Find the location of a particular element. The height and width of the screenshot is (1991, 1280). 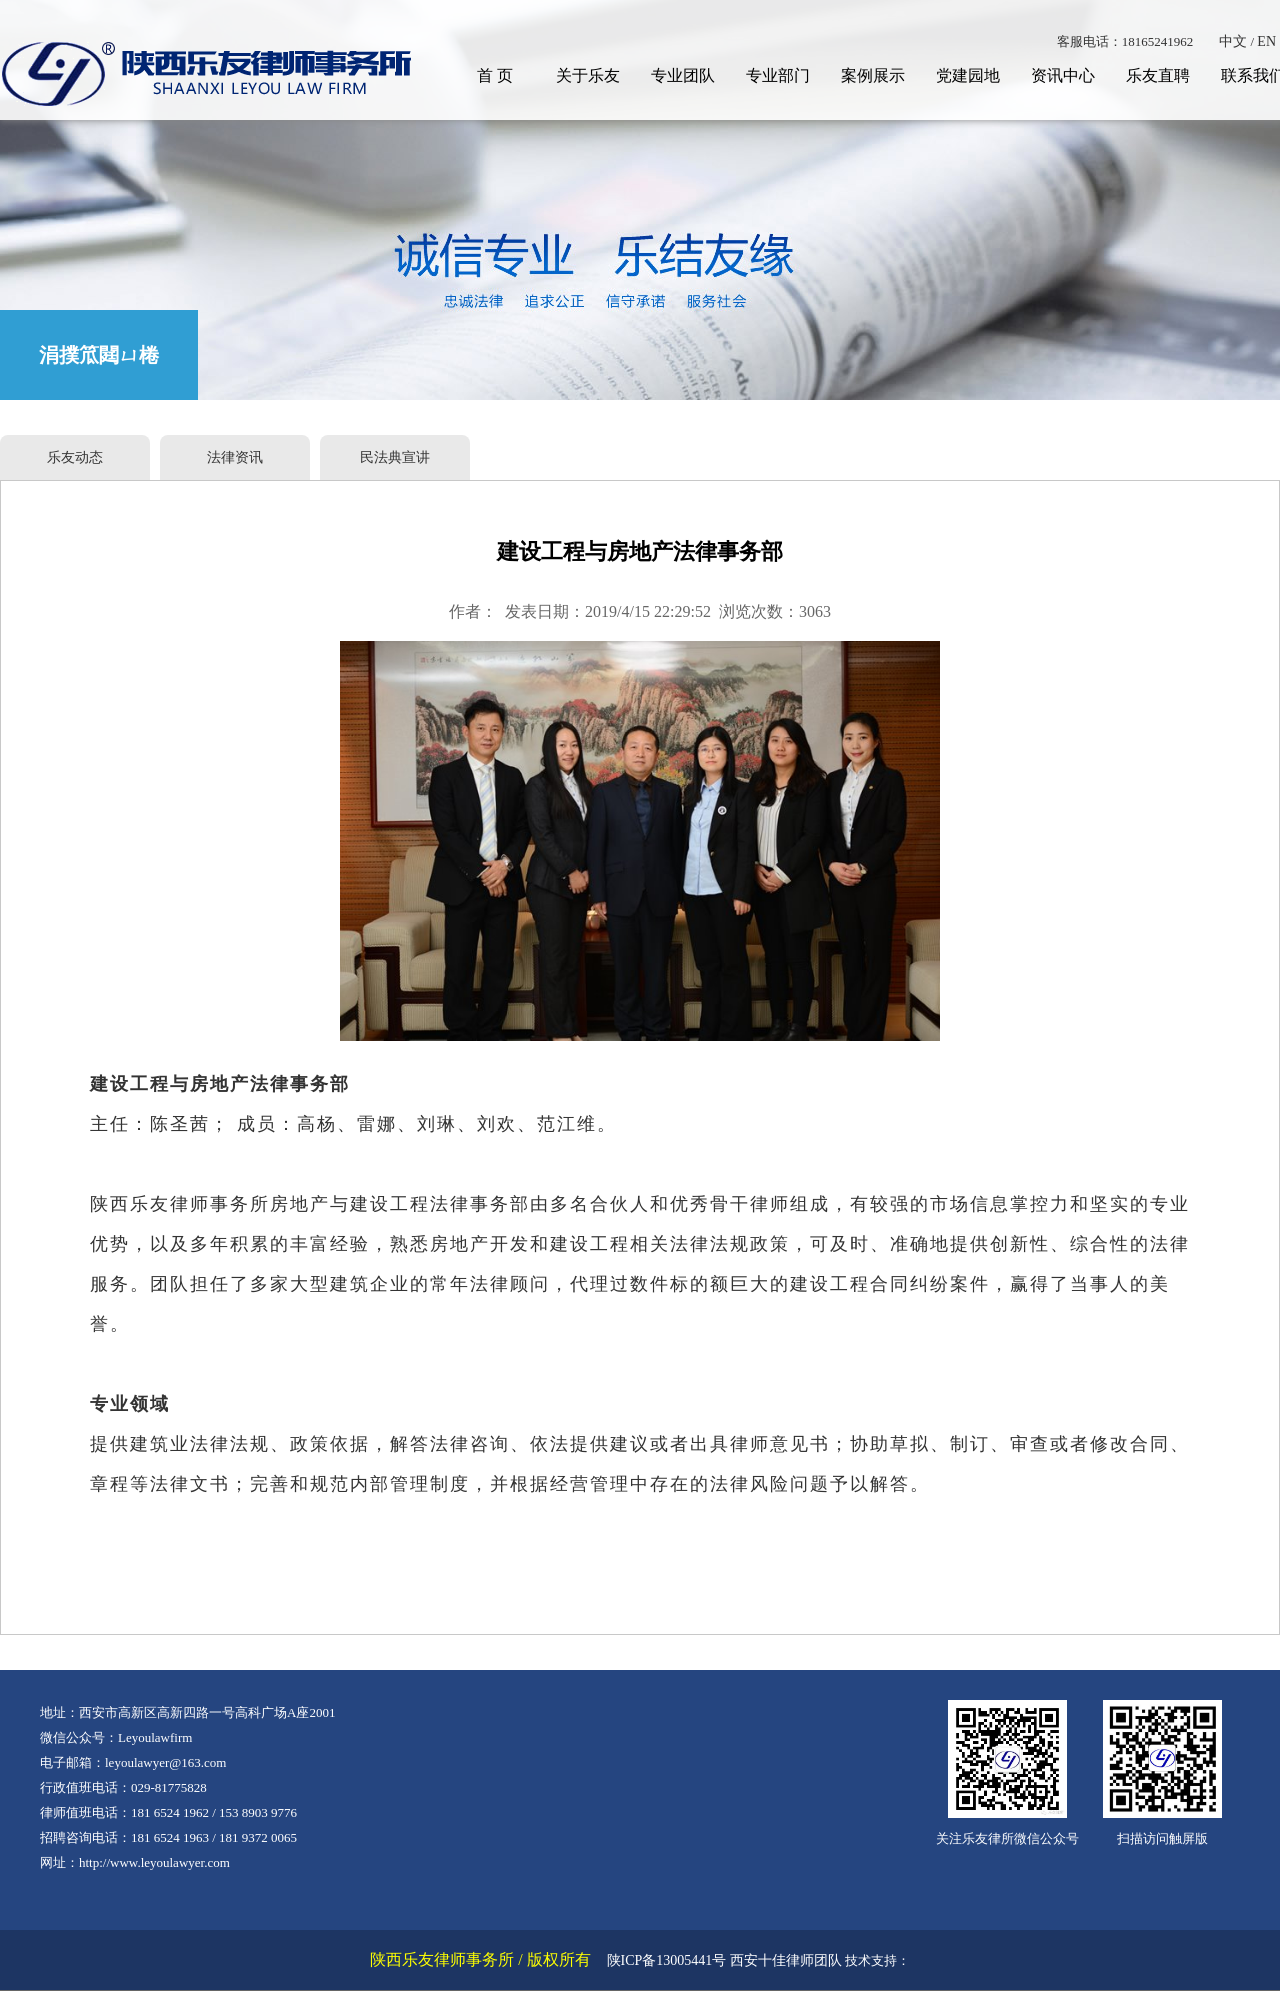

中文 is located at coordinates (1233, 41).